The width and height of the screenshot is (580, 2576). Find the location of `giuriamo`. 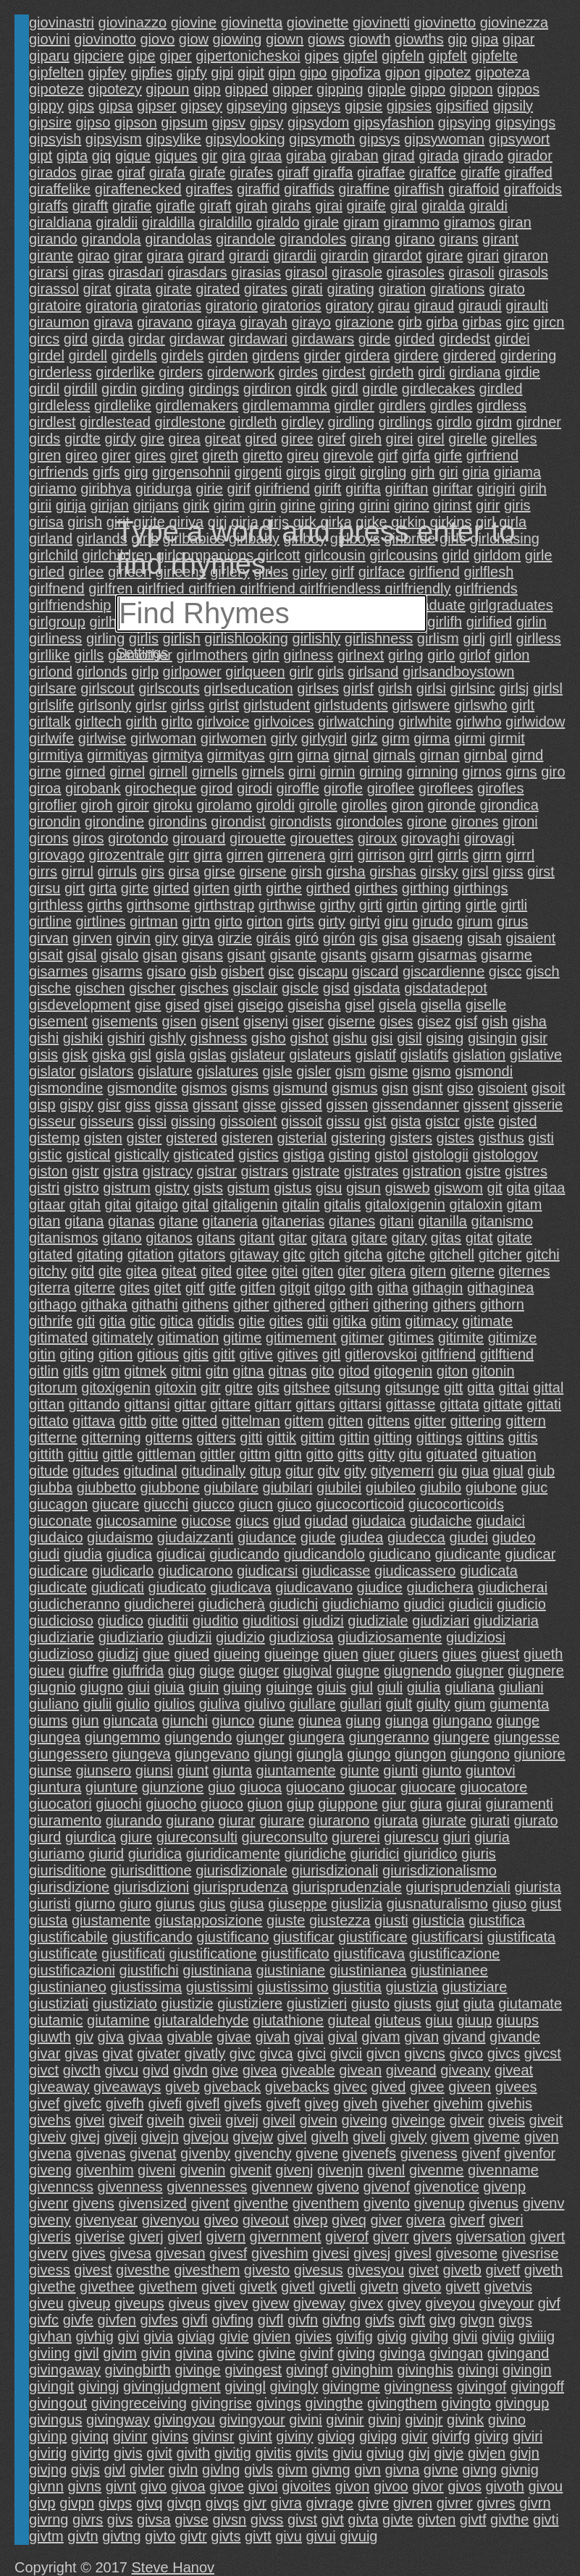

giuriamo is located at coordinates (57, 1854).